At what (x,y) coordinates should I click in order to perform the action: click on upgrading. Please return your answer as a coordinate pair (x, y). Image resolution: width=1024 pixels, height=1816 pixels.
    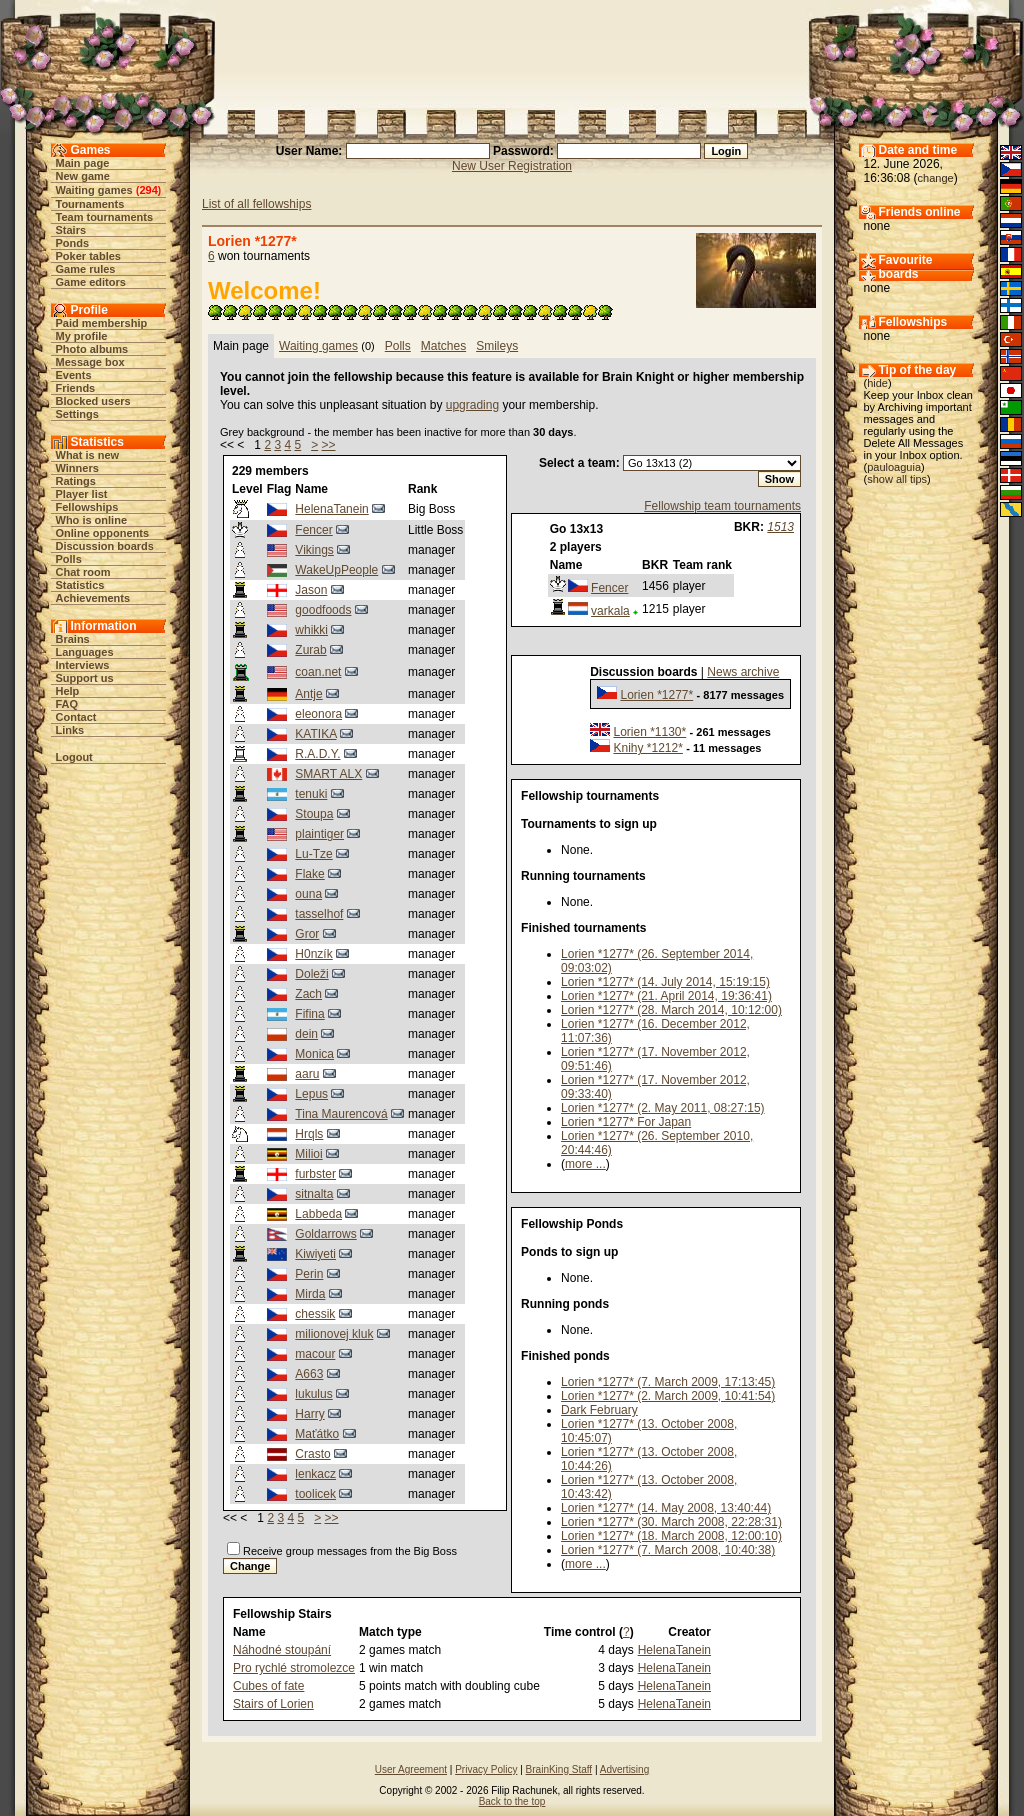
    Looking at the image, I should click on (472, 405).